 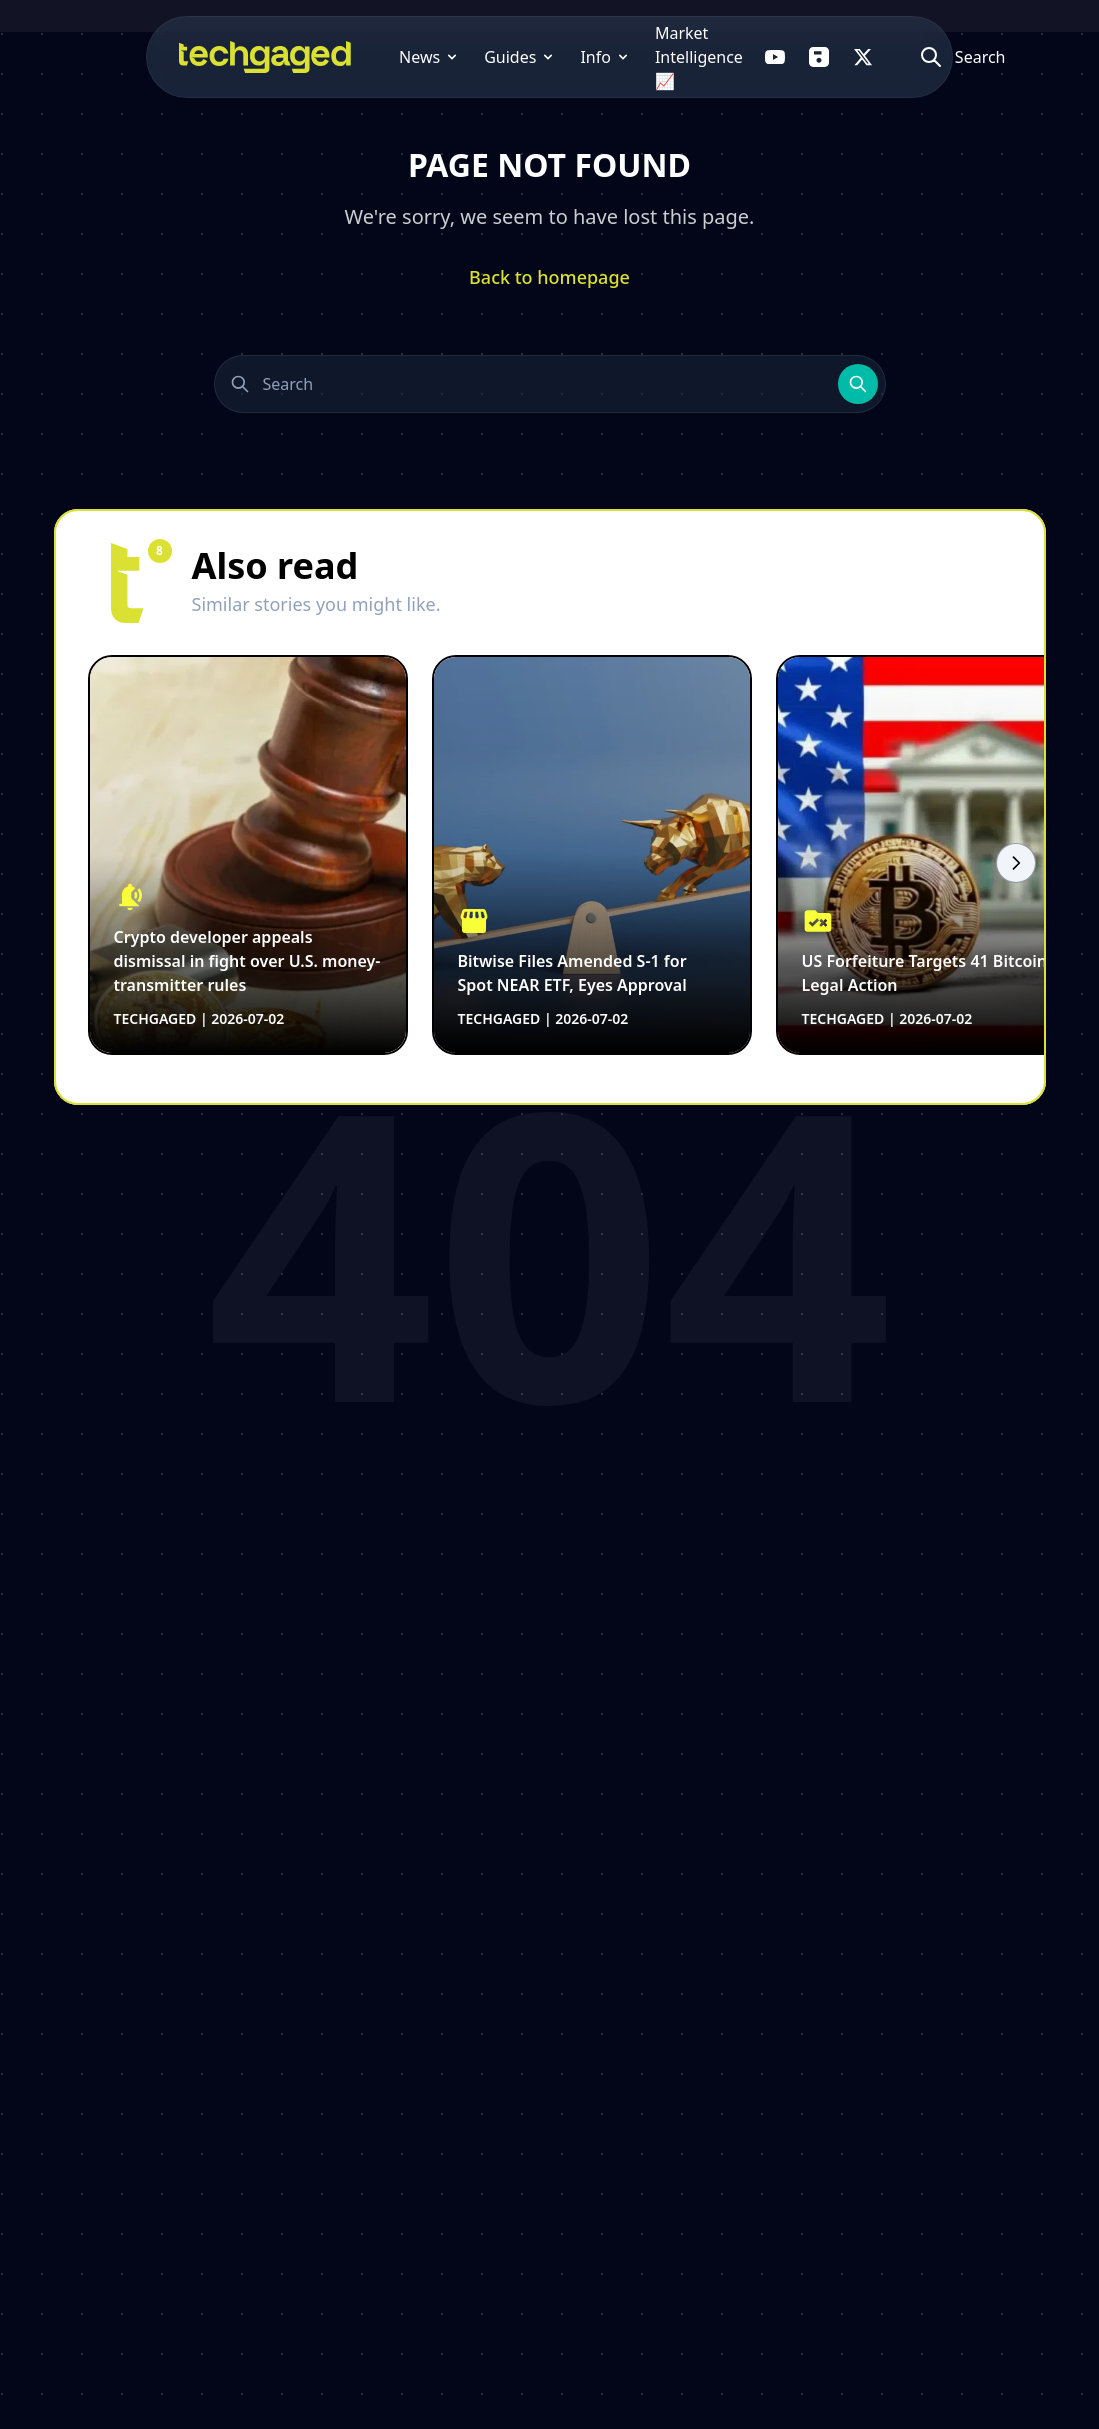 I want to click on Market Intelligence 📈, so click(x=631, y=57).